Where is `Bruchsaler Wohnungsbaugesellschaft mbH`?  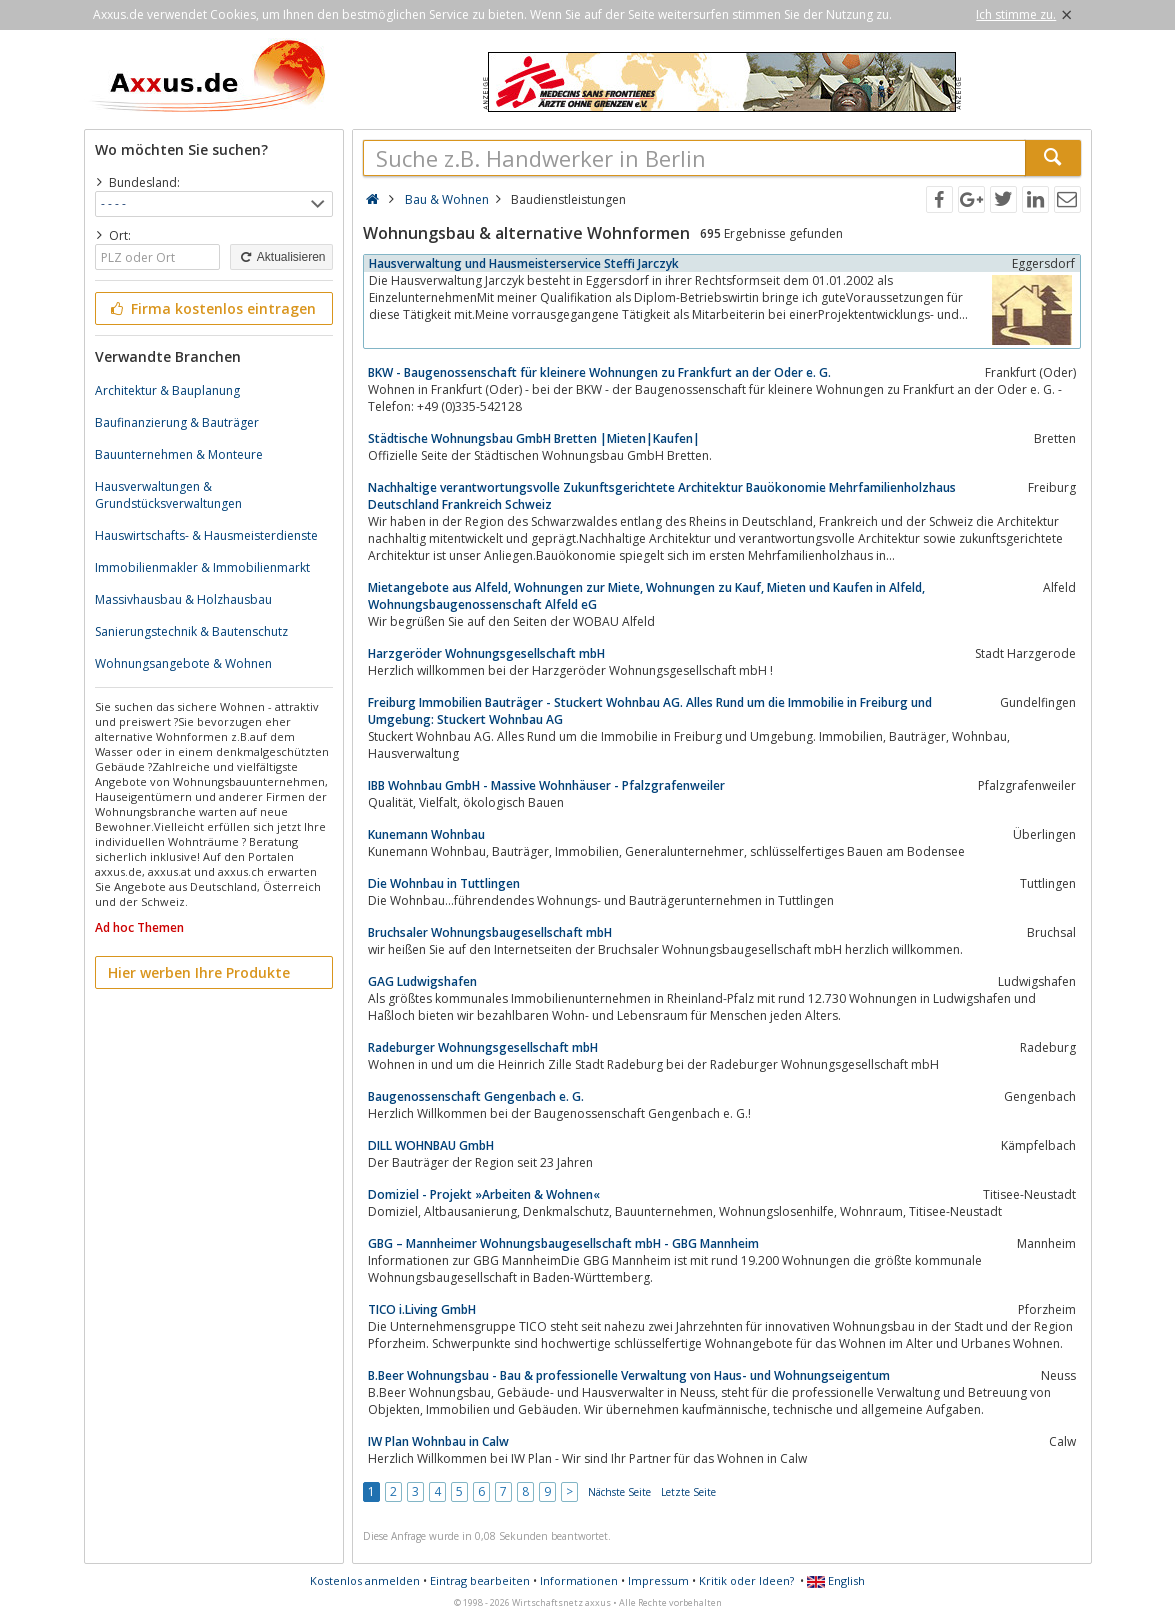
Bruchsaler Wohnungsbaugesellschaft mbH is located at coordinates (490, 932).